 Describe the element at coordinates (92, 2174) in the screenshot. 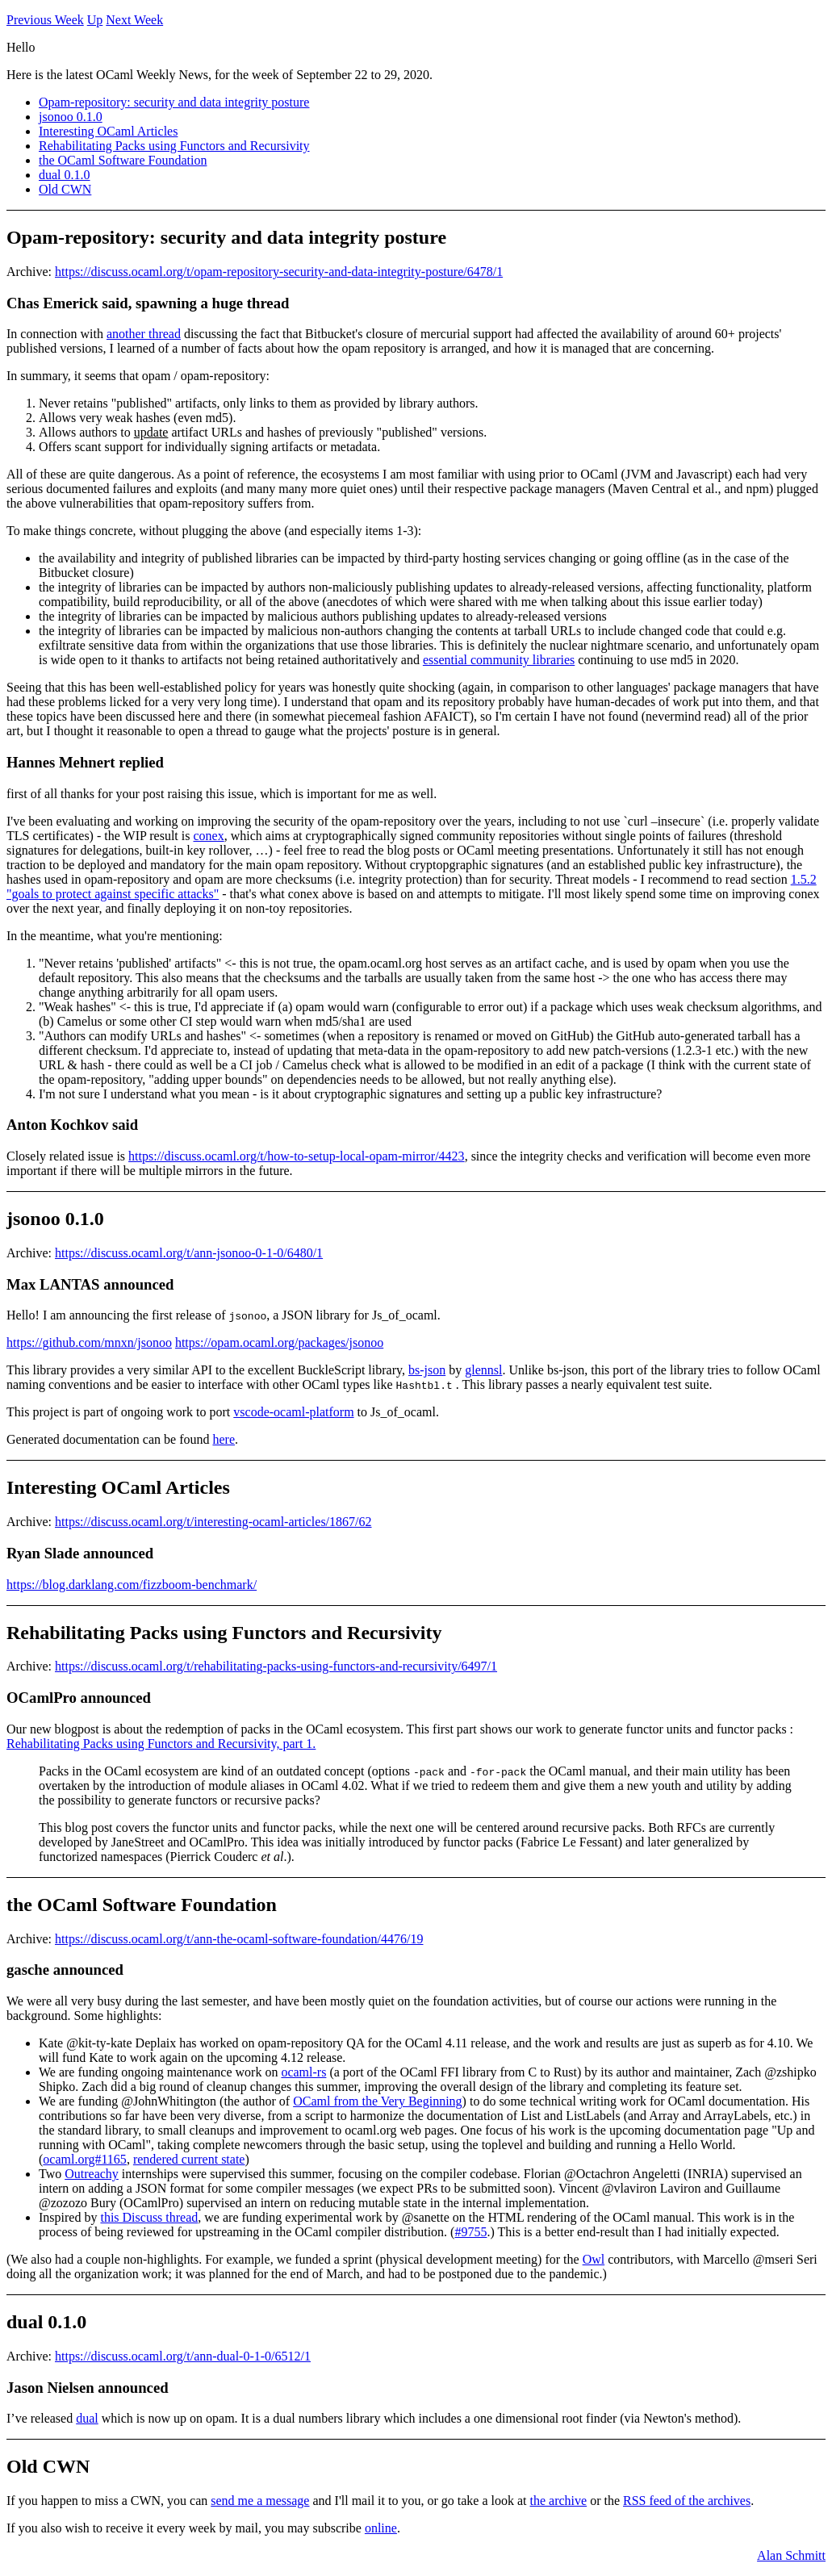

I see `Outreachy` at that location.